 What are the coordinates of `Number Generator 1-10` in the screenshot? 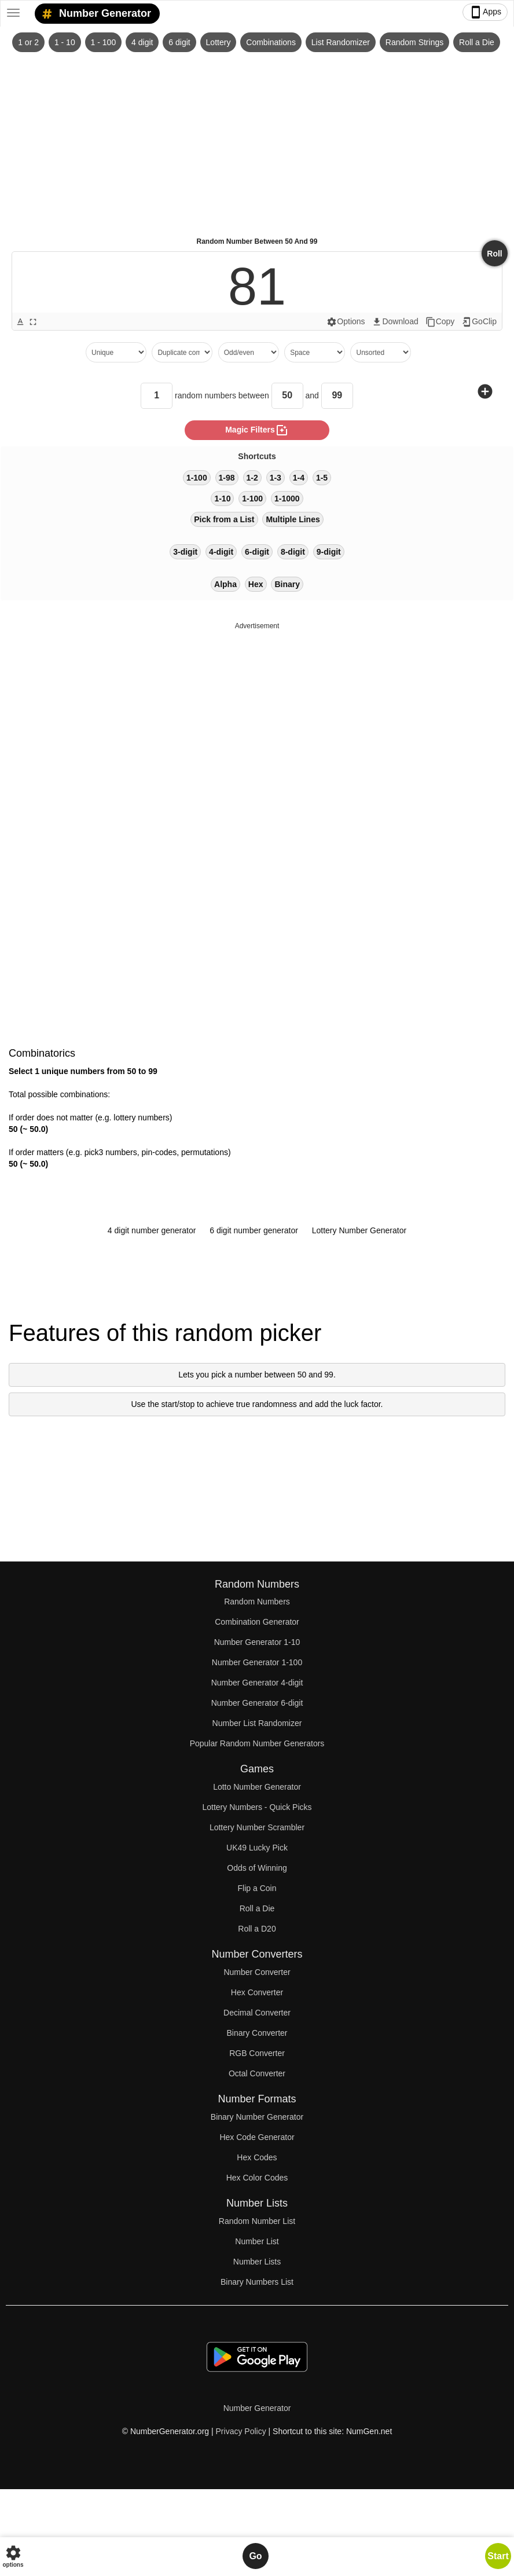 It's located at (257, 1642).